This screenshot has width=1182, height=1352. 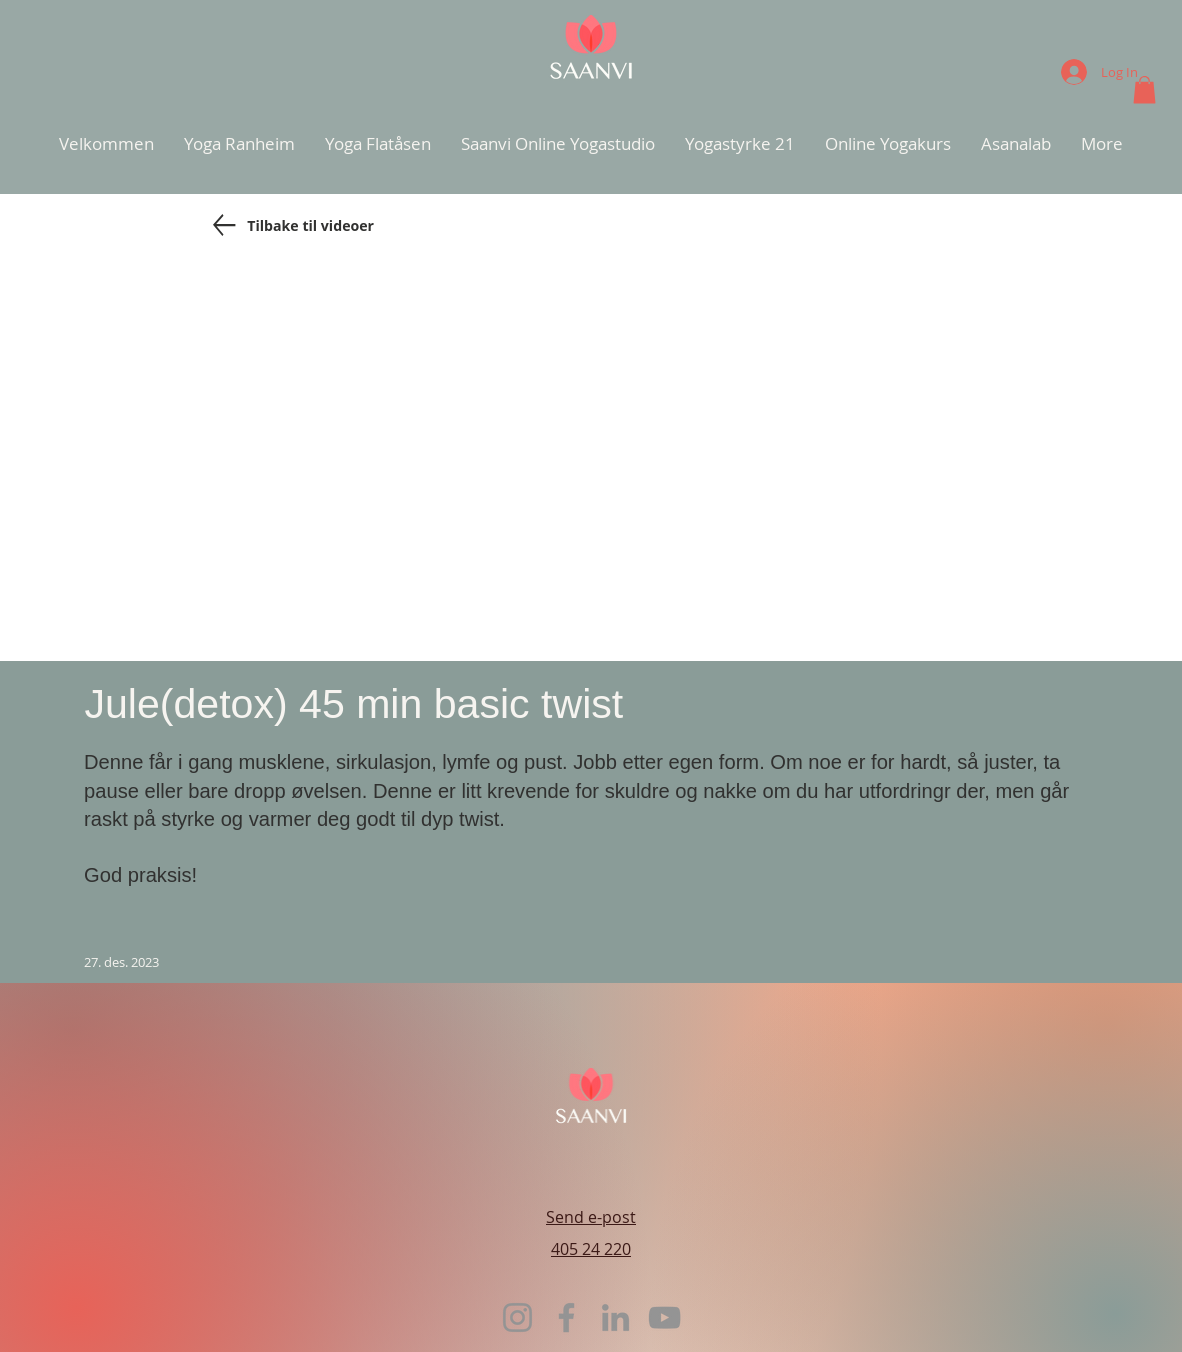 What do you see at coordinates (664, 1317) in the screenshot?
I see `[YouTube]` at bounding box center [664, 1317].